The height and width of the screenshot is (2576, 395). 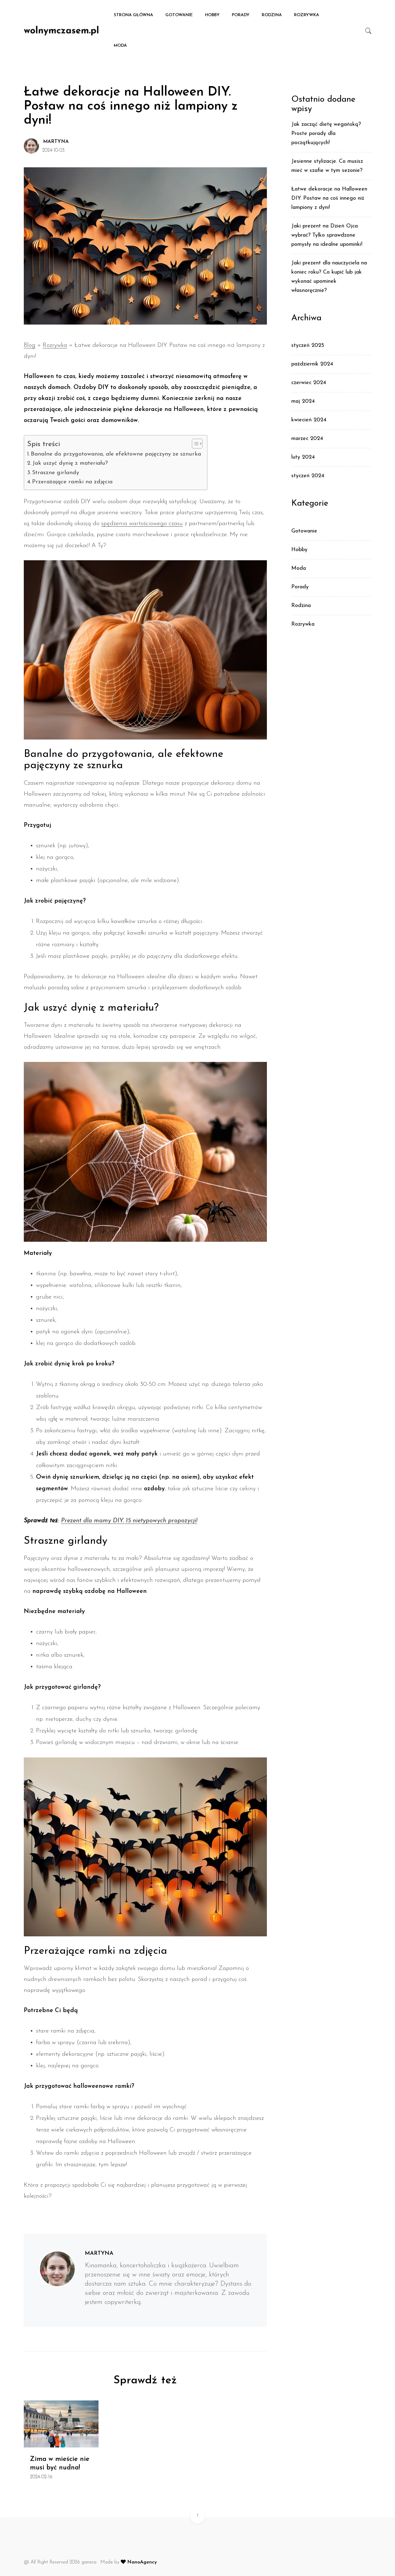 What do you see at coordinates (307, 476) in the screenshot?
I see `styczeń 2024` at bounding box center [307, 476].